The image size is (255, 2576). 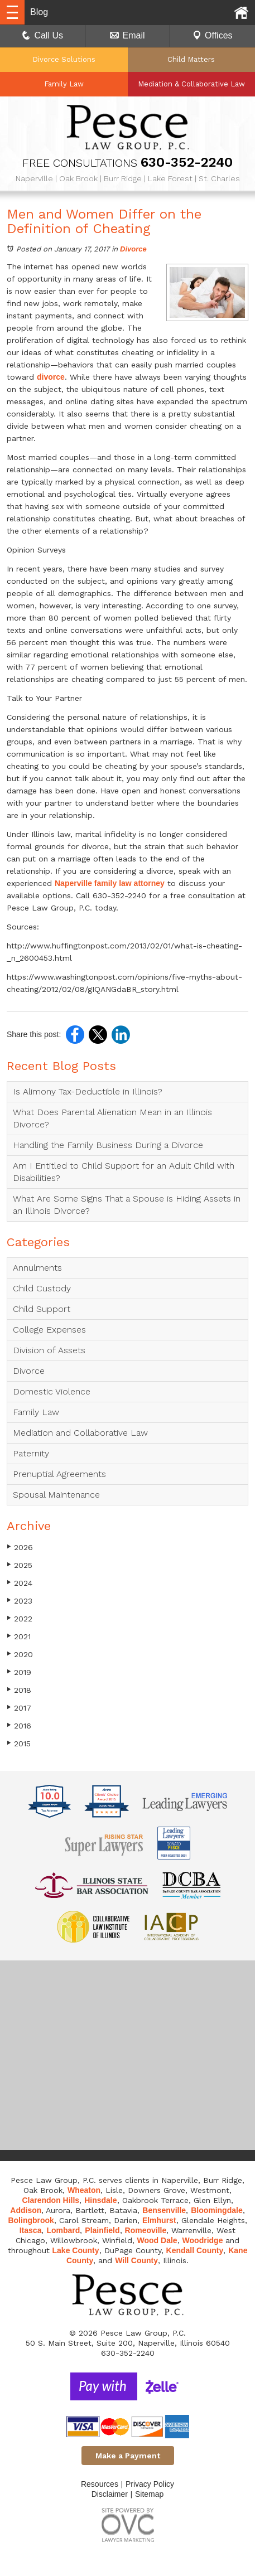 What do you see at coordinates (195, 2250) in the screenshot?
I see `Kendall County` at bounding box center [195, 2250].